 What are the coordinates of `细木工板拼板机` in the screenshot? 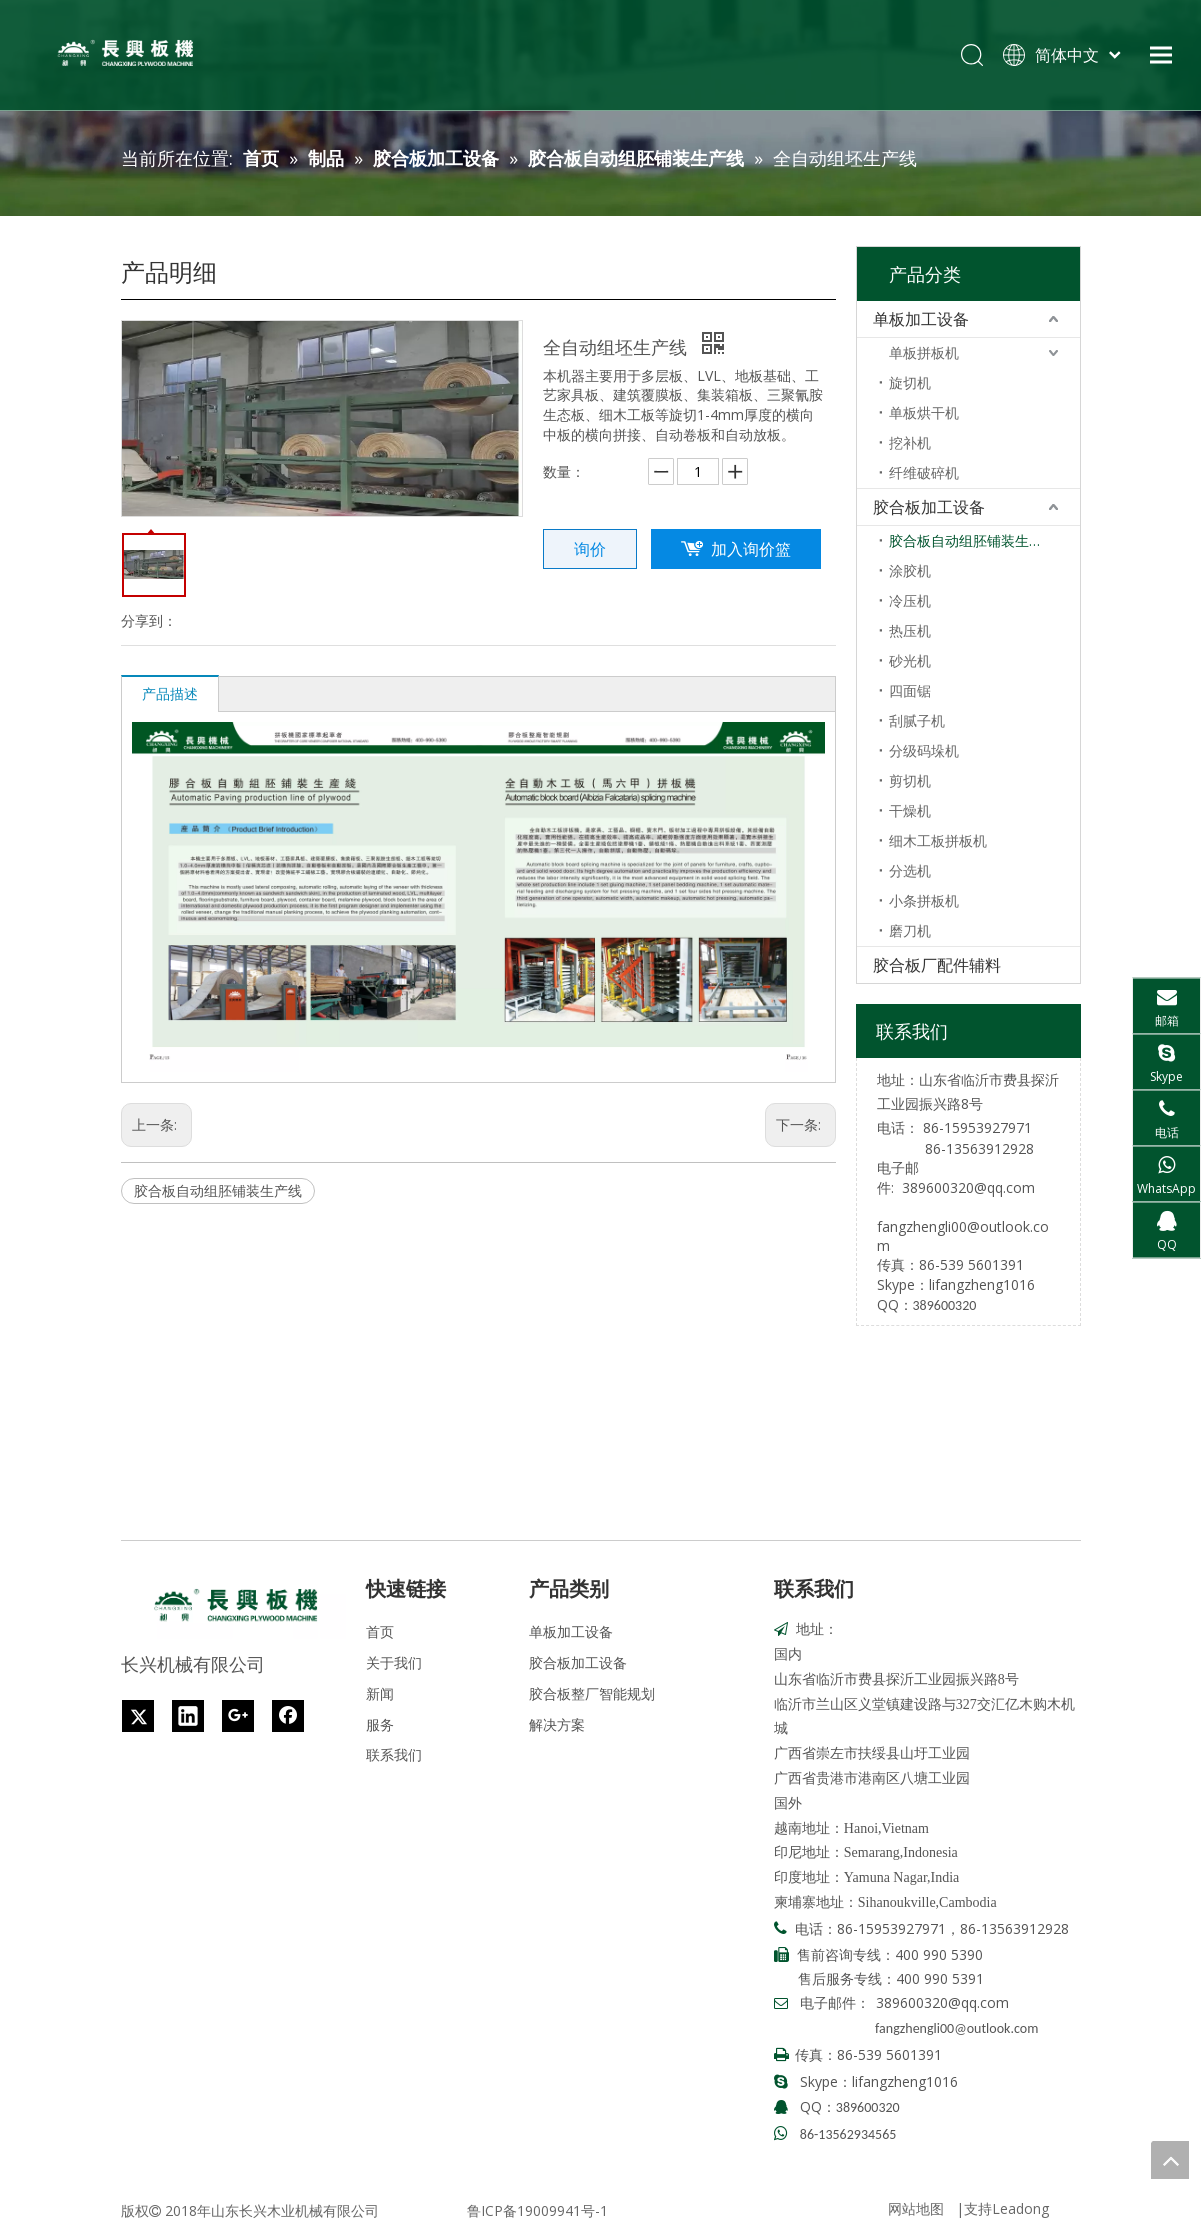 It's located at (938, 840).